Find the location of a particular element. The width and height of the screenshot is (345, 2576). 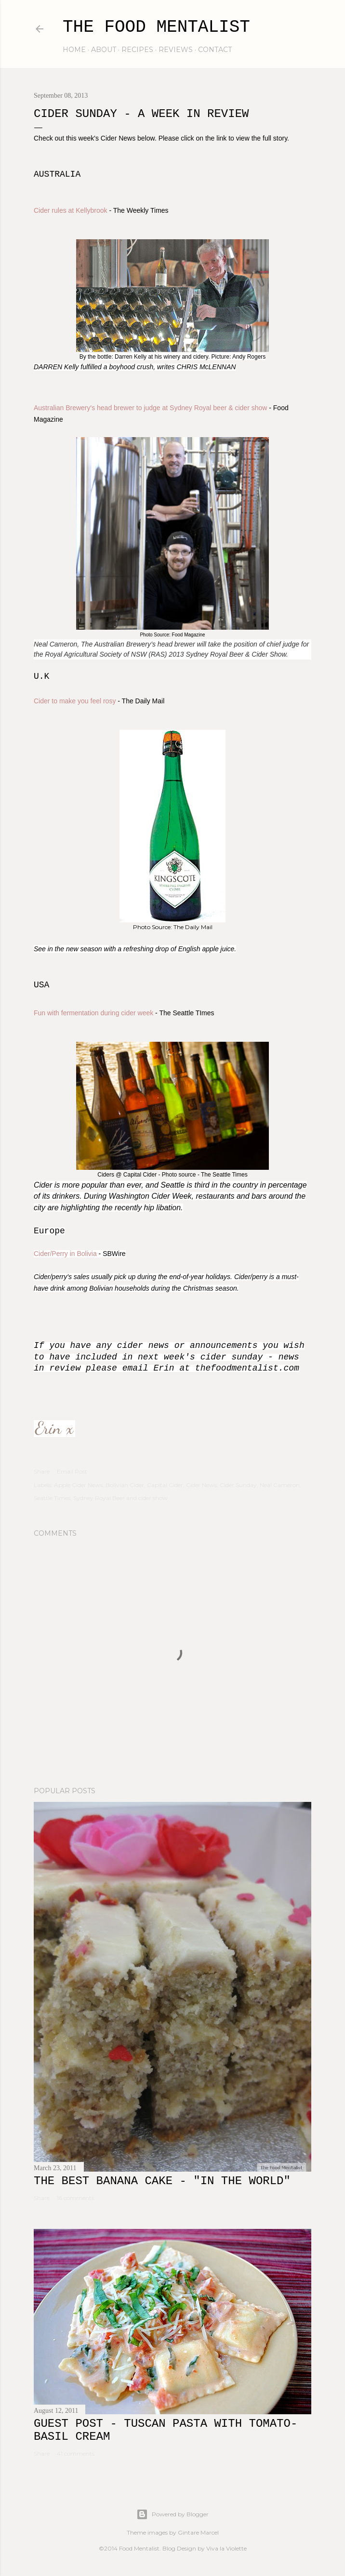

Viva la Violette is located at coordinates (226, 2548).